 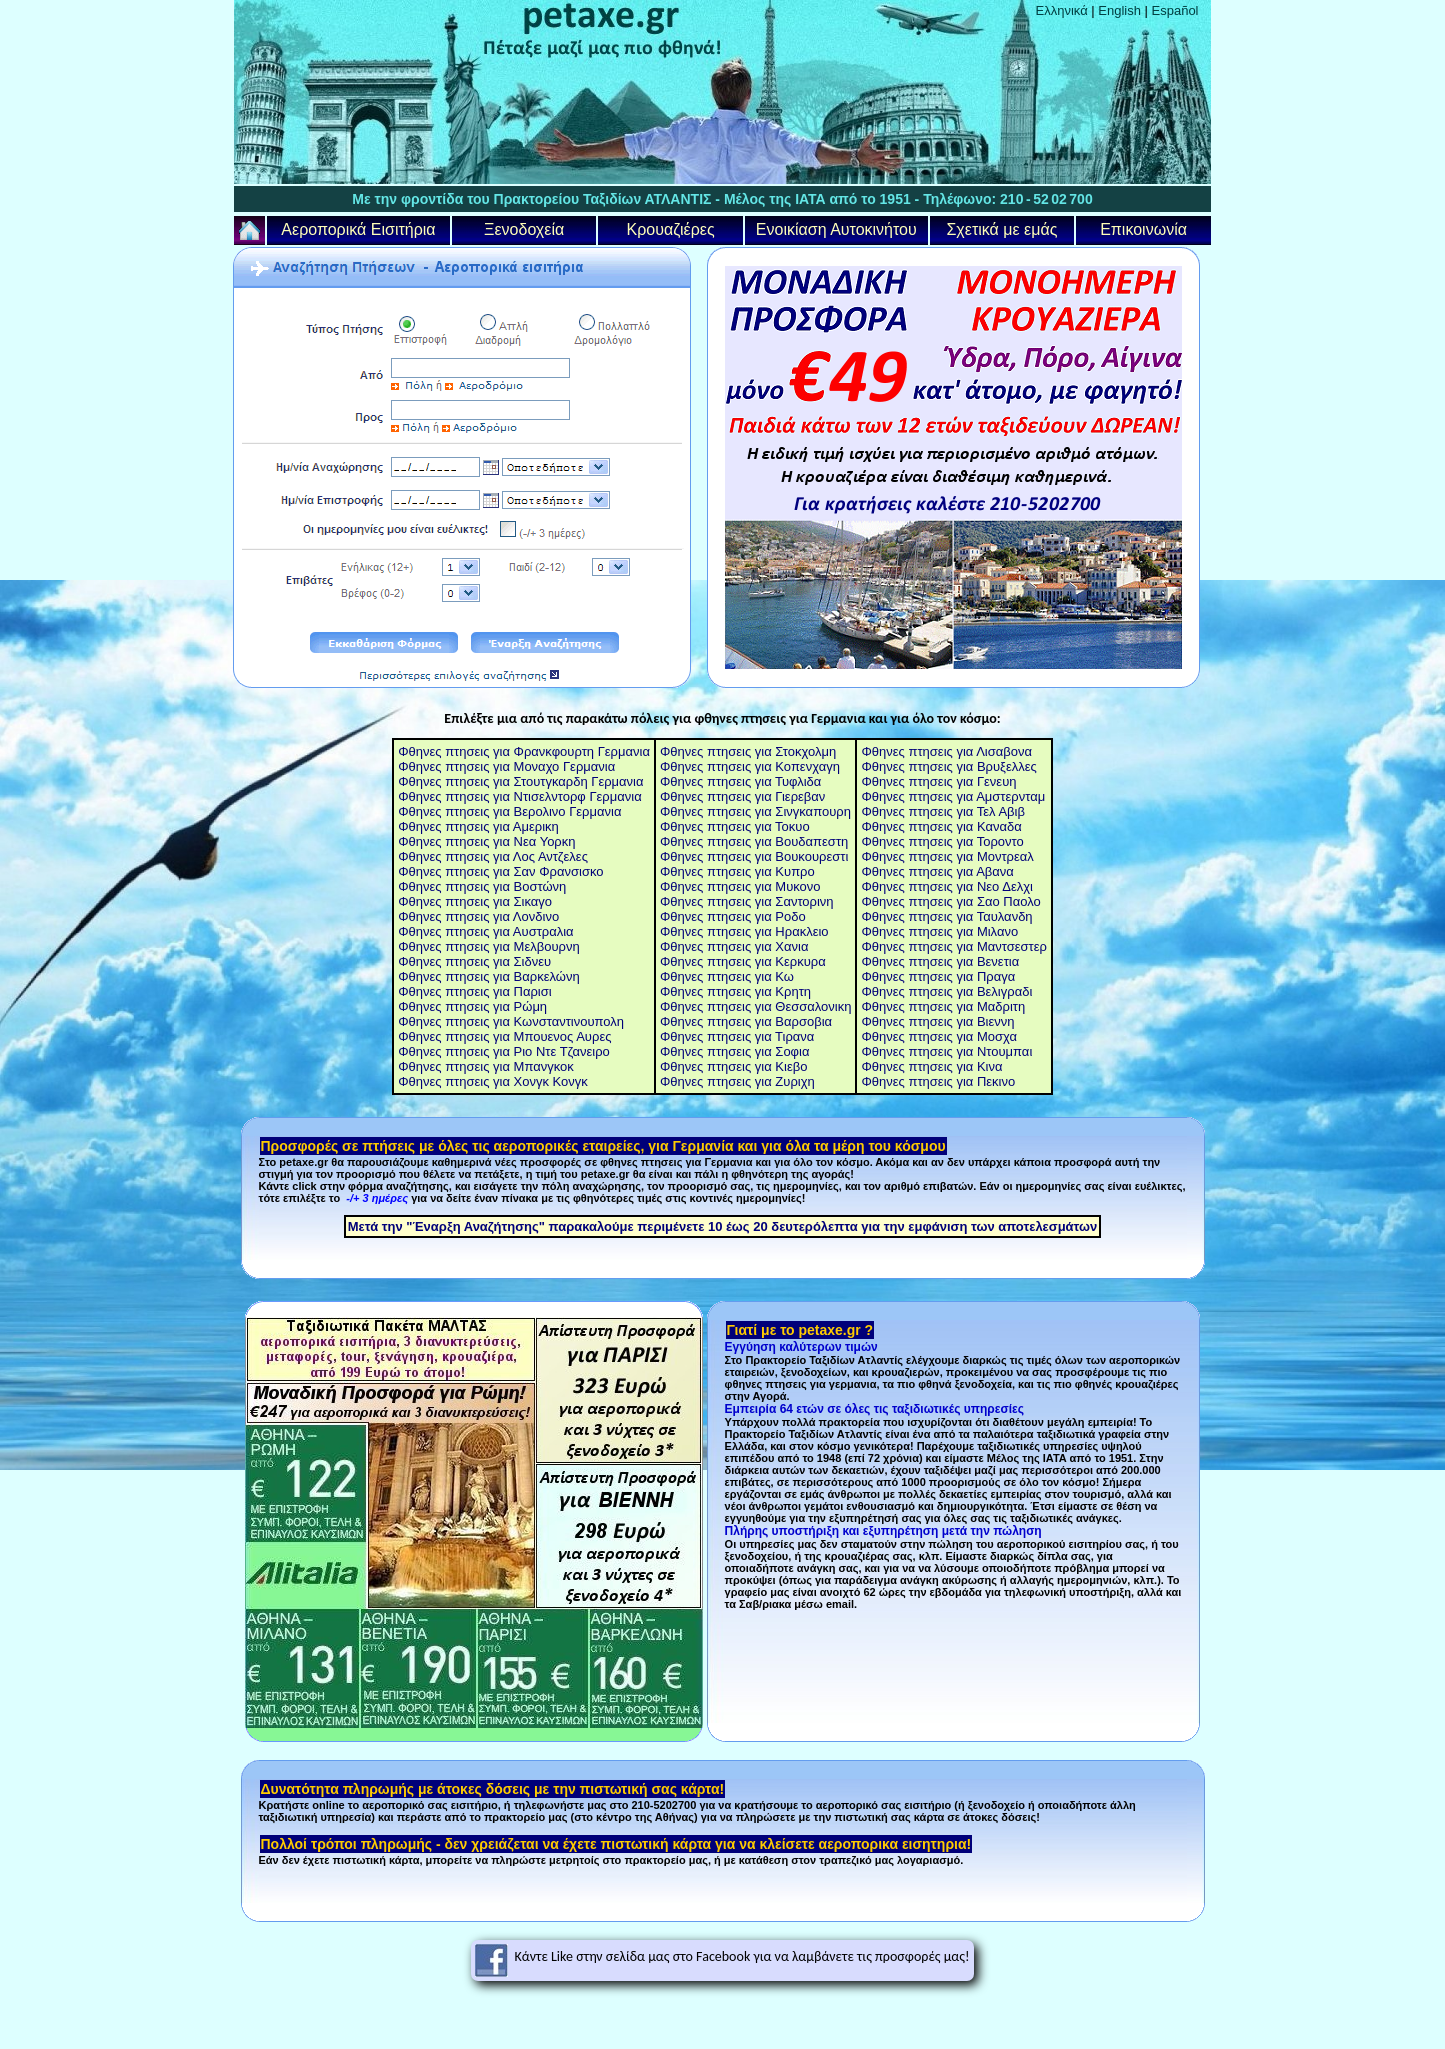 What do you see at coordinates (735, 1051) in the screenshot?
I see `Φθηνες πτησεις για Σοφια` at bounding box center [735, 1051].